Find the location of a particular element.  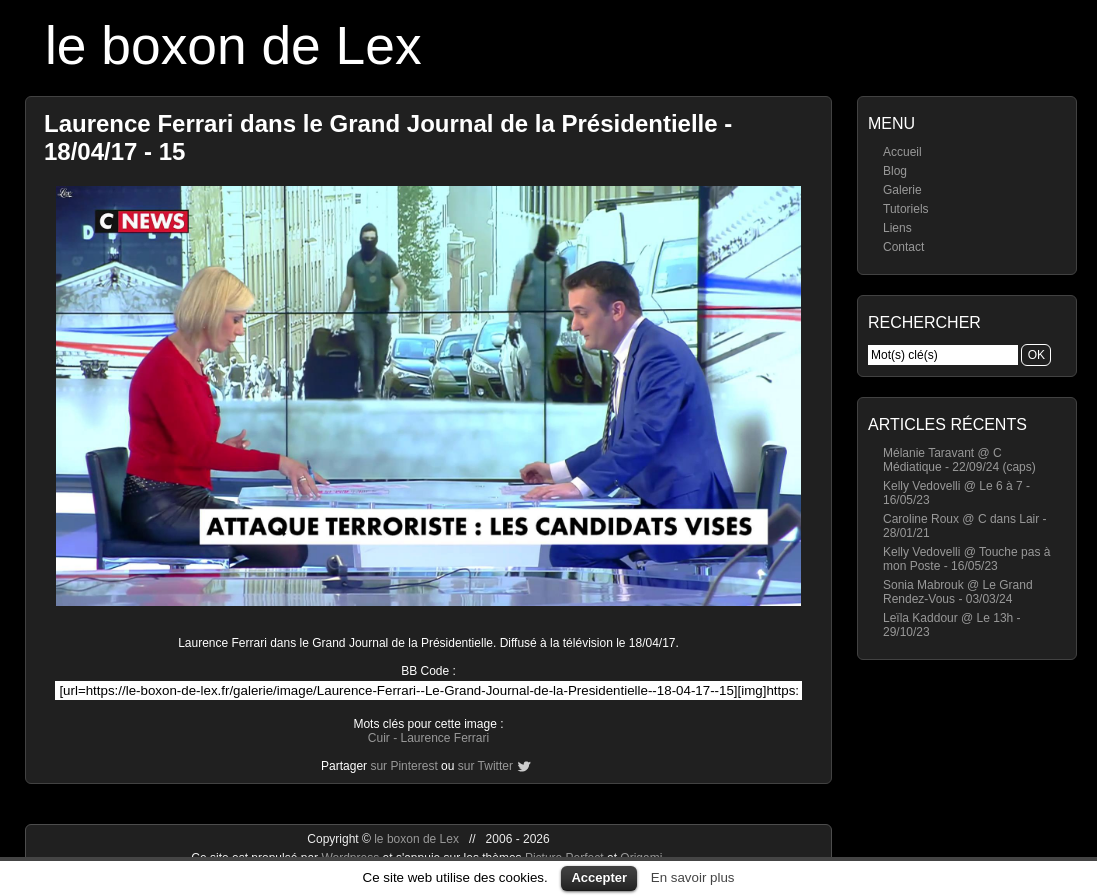

Mélanie Taravant @ C Médiatique - 22/09/24 (caps) is located at coordinates (959, 460).